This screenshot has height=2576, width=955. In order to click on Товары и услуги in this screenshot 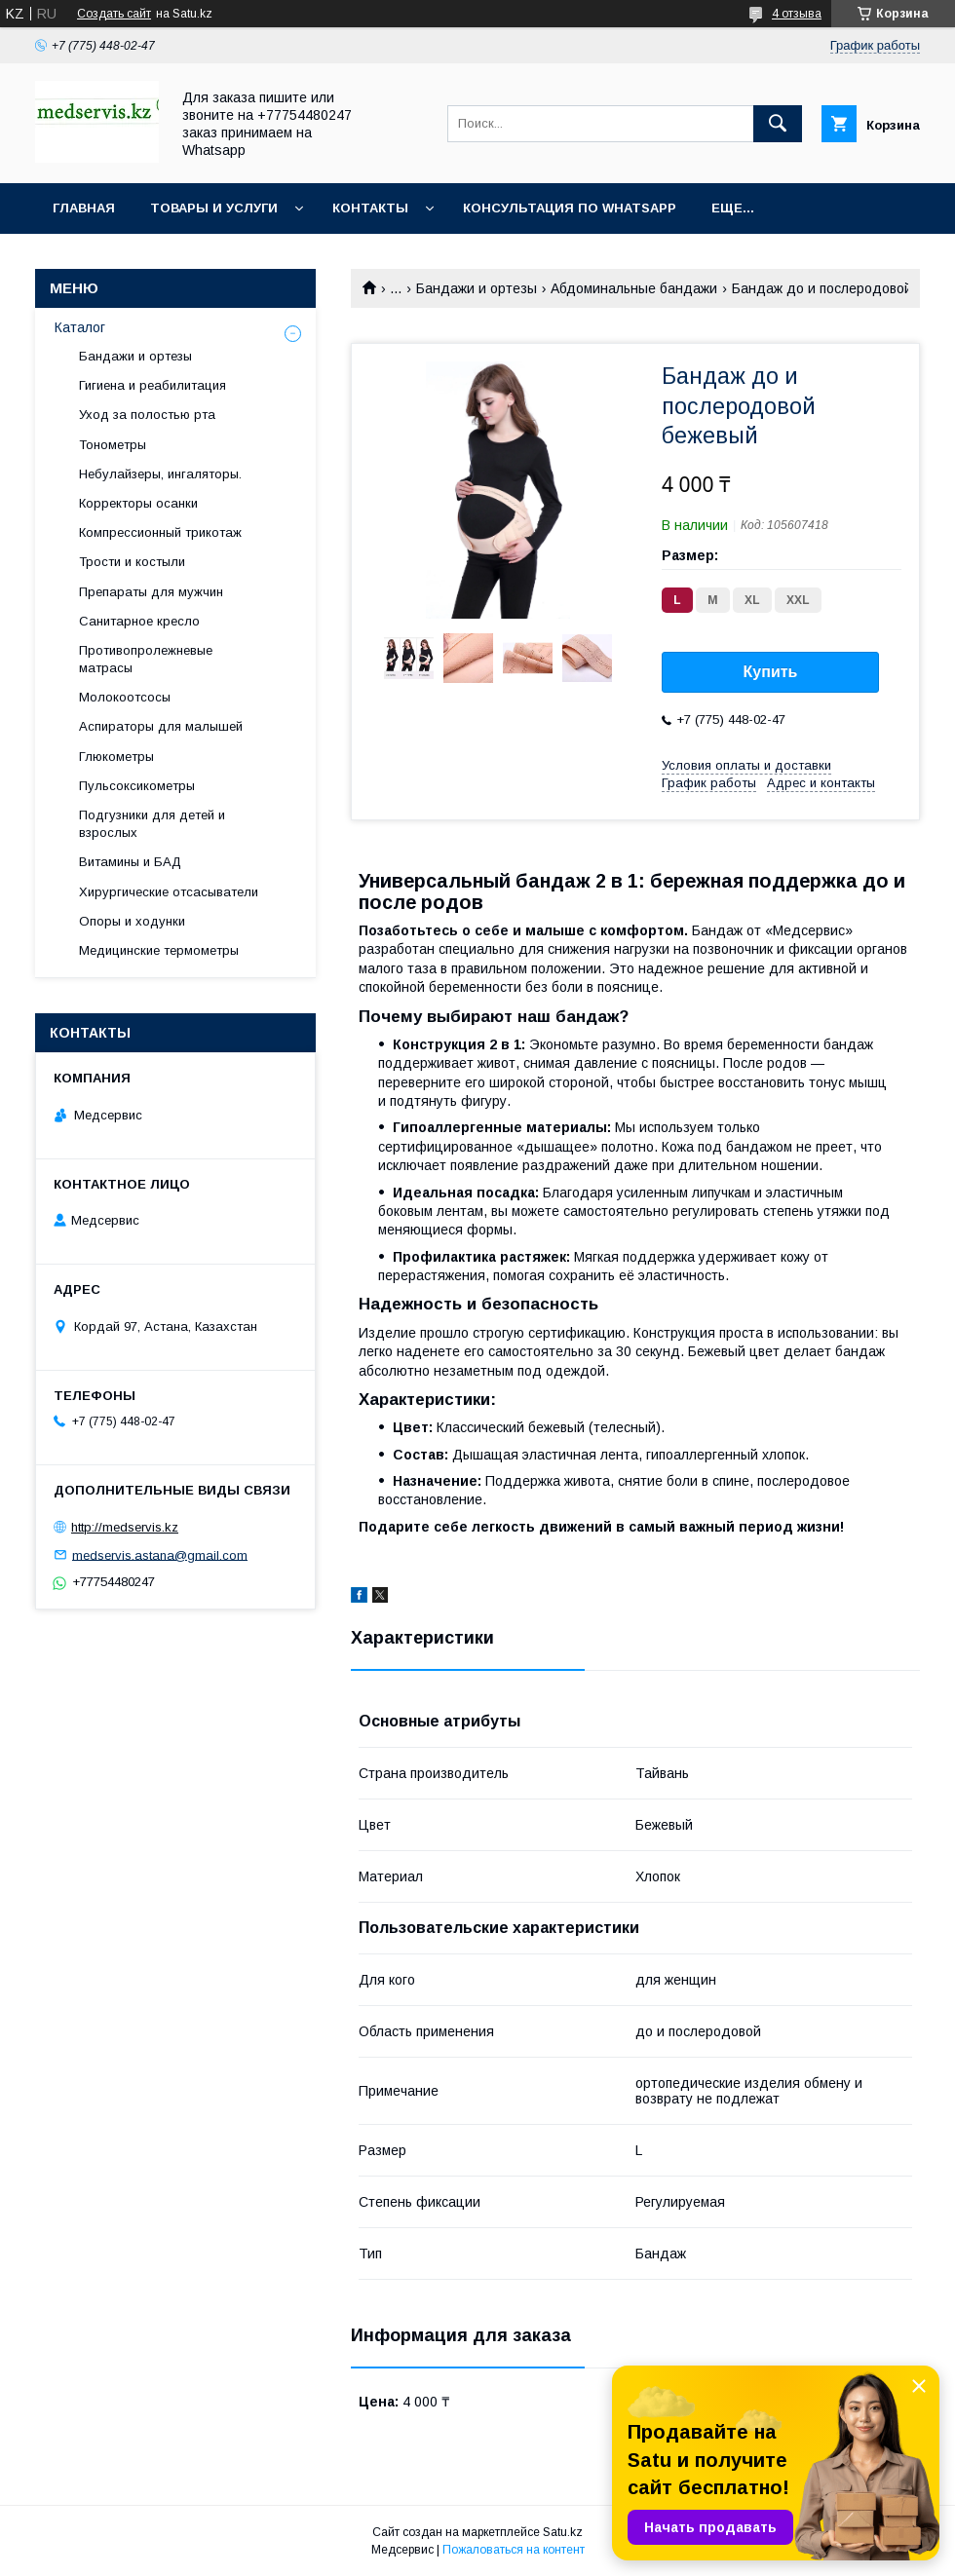, I will do `click(214, 208)`.